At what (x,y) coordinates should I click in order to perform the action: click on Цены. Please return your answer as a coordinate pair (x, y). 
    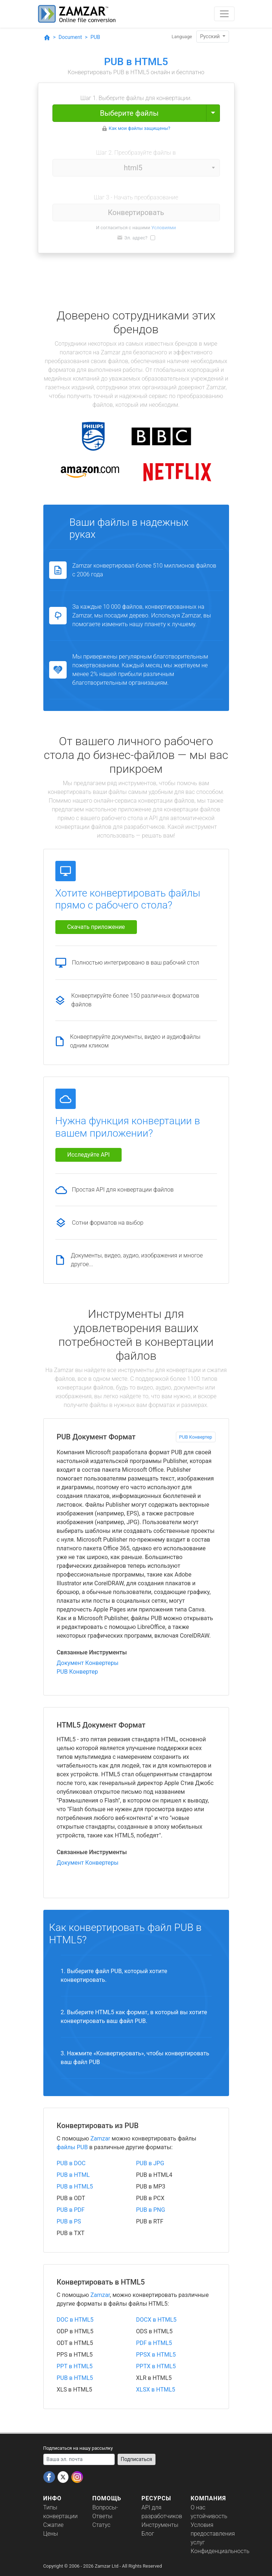
    Looking at the image, I should click on (50, 2533).